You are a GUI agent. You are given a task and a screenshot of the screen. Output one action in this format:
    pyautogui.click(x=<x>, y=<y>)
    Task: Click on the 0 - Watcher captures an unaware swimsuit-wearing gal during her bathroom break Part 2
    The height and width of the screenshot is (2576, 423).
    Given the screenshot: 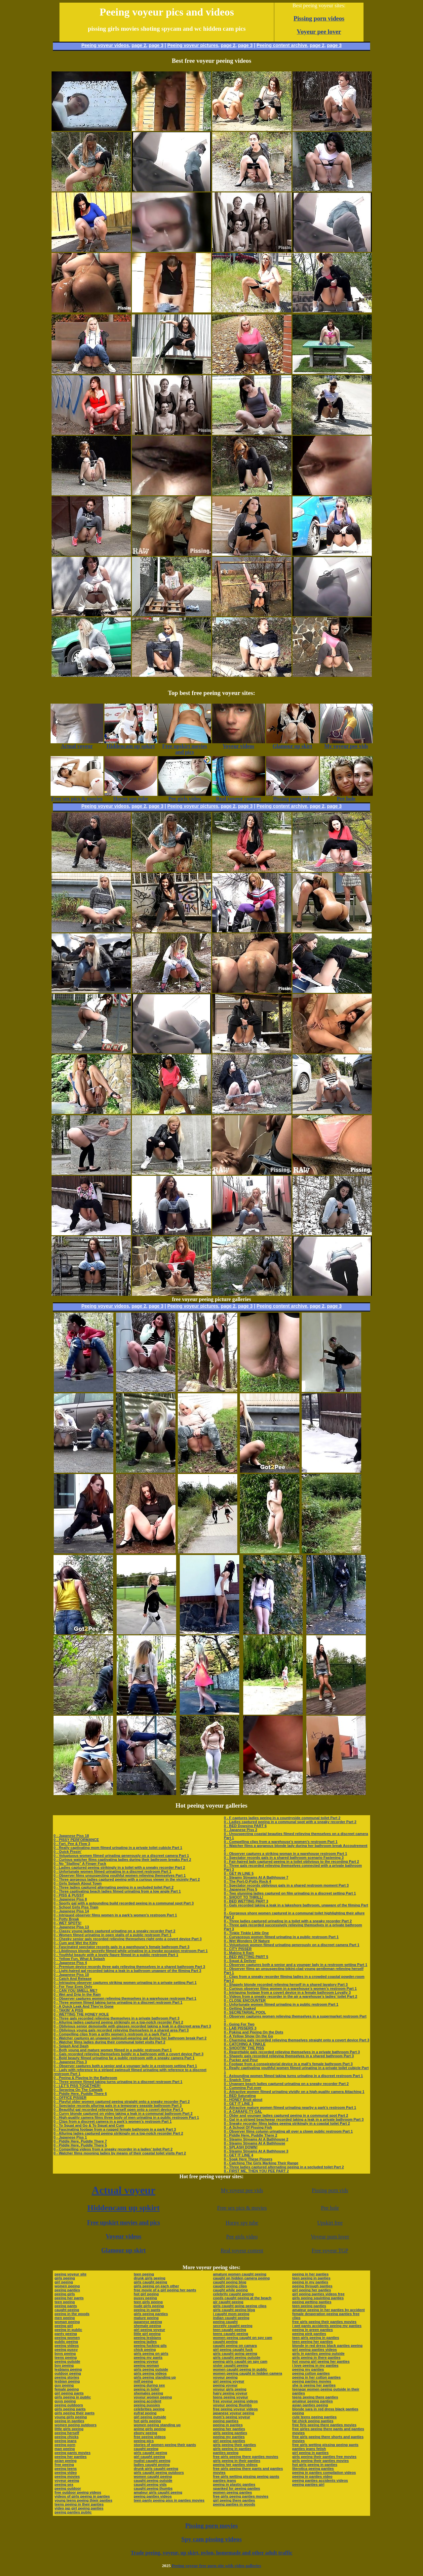 What is the action you would take?
    pyautogui.click(x=130, y=2038)
    